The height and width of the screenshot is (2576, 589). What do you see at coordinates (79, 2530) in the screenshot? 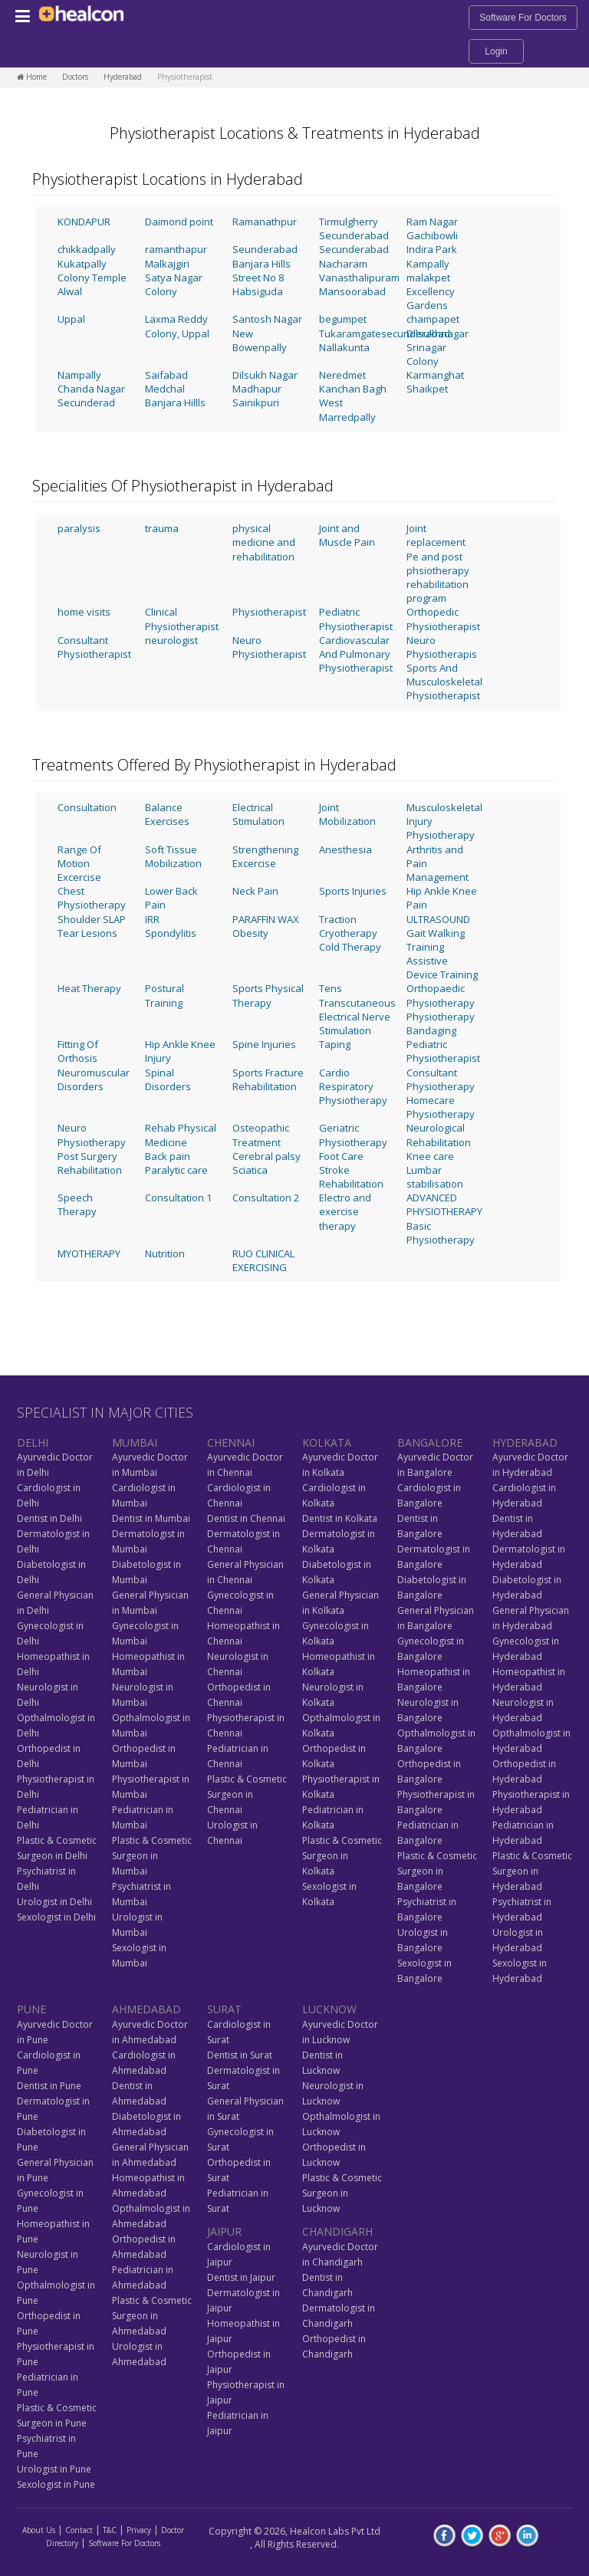
I see `Contact` at bounding box center [79, 2530].